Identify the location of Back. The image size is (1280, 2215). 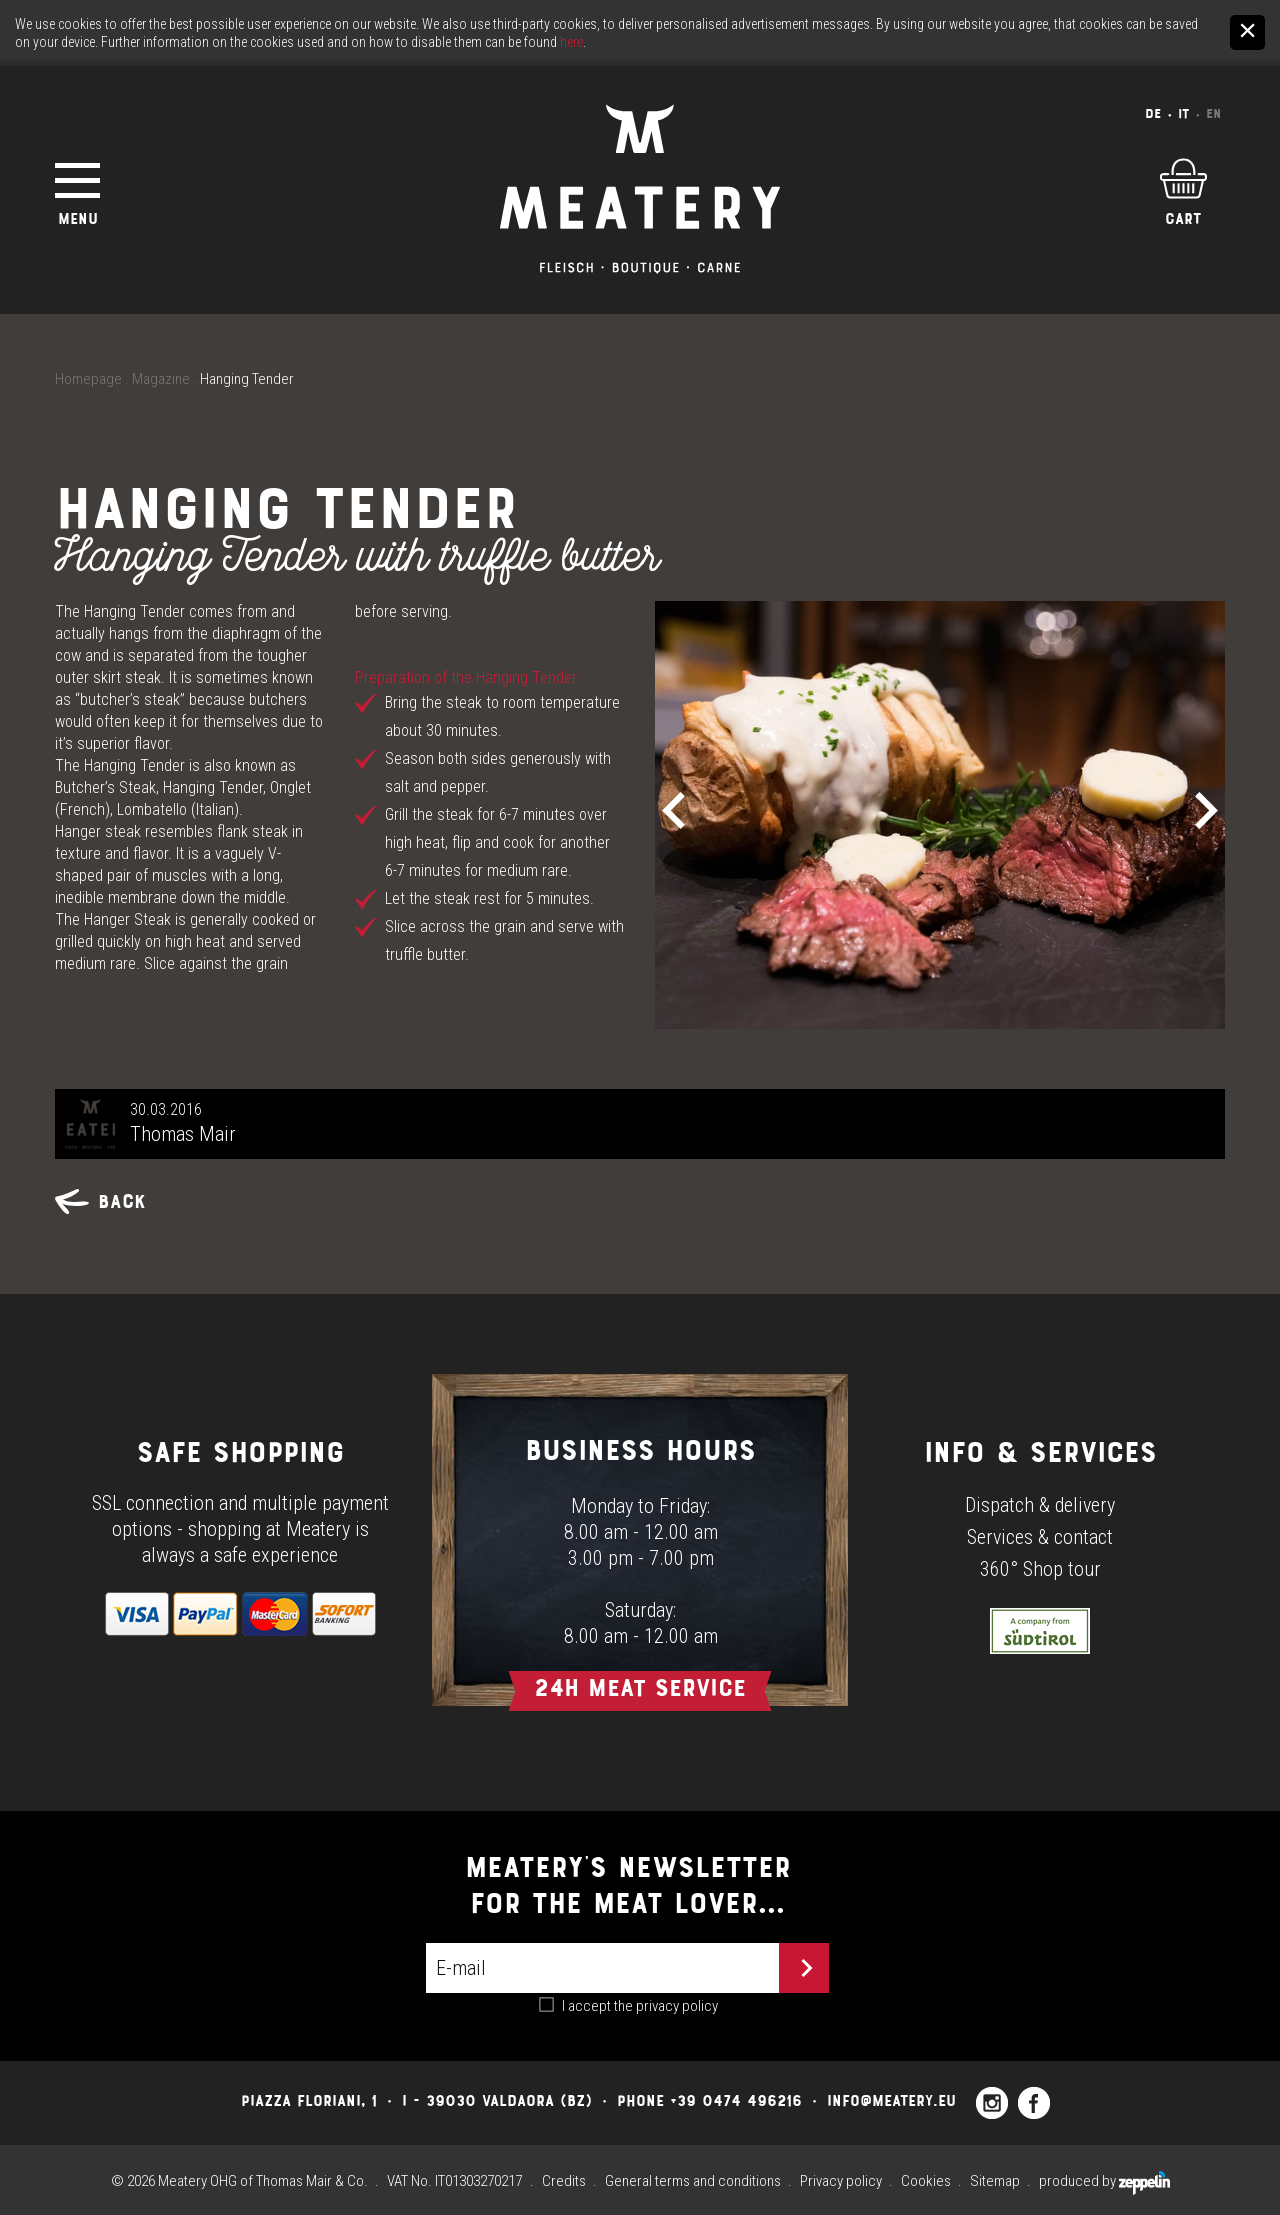
(100, 1201).